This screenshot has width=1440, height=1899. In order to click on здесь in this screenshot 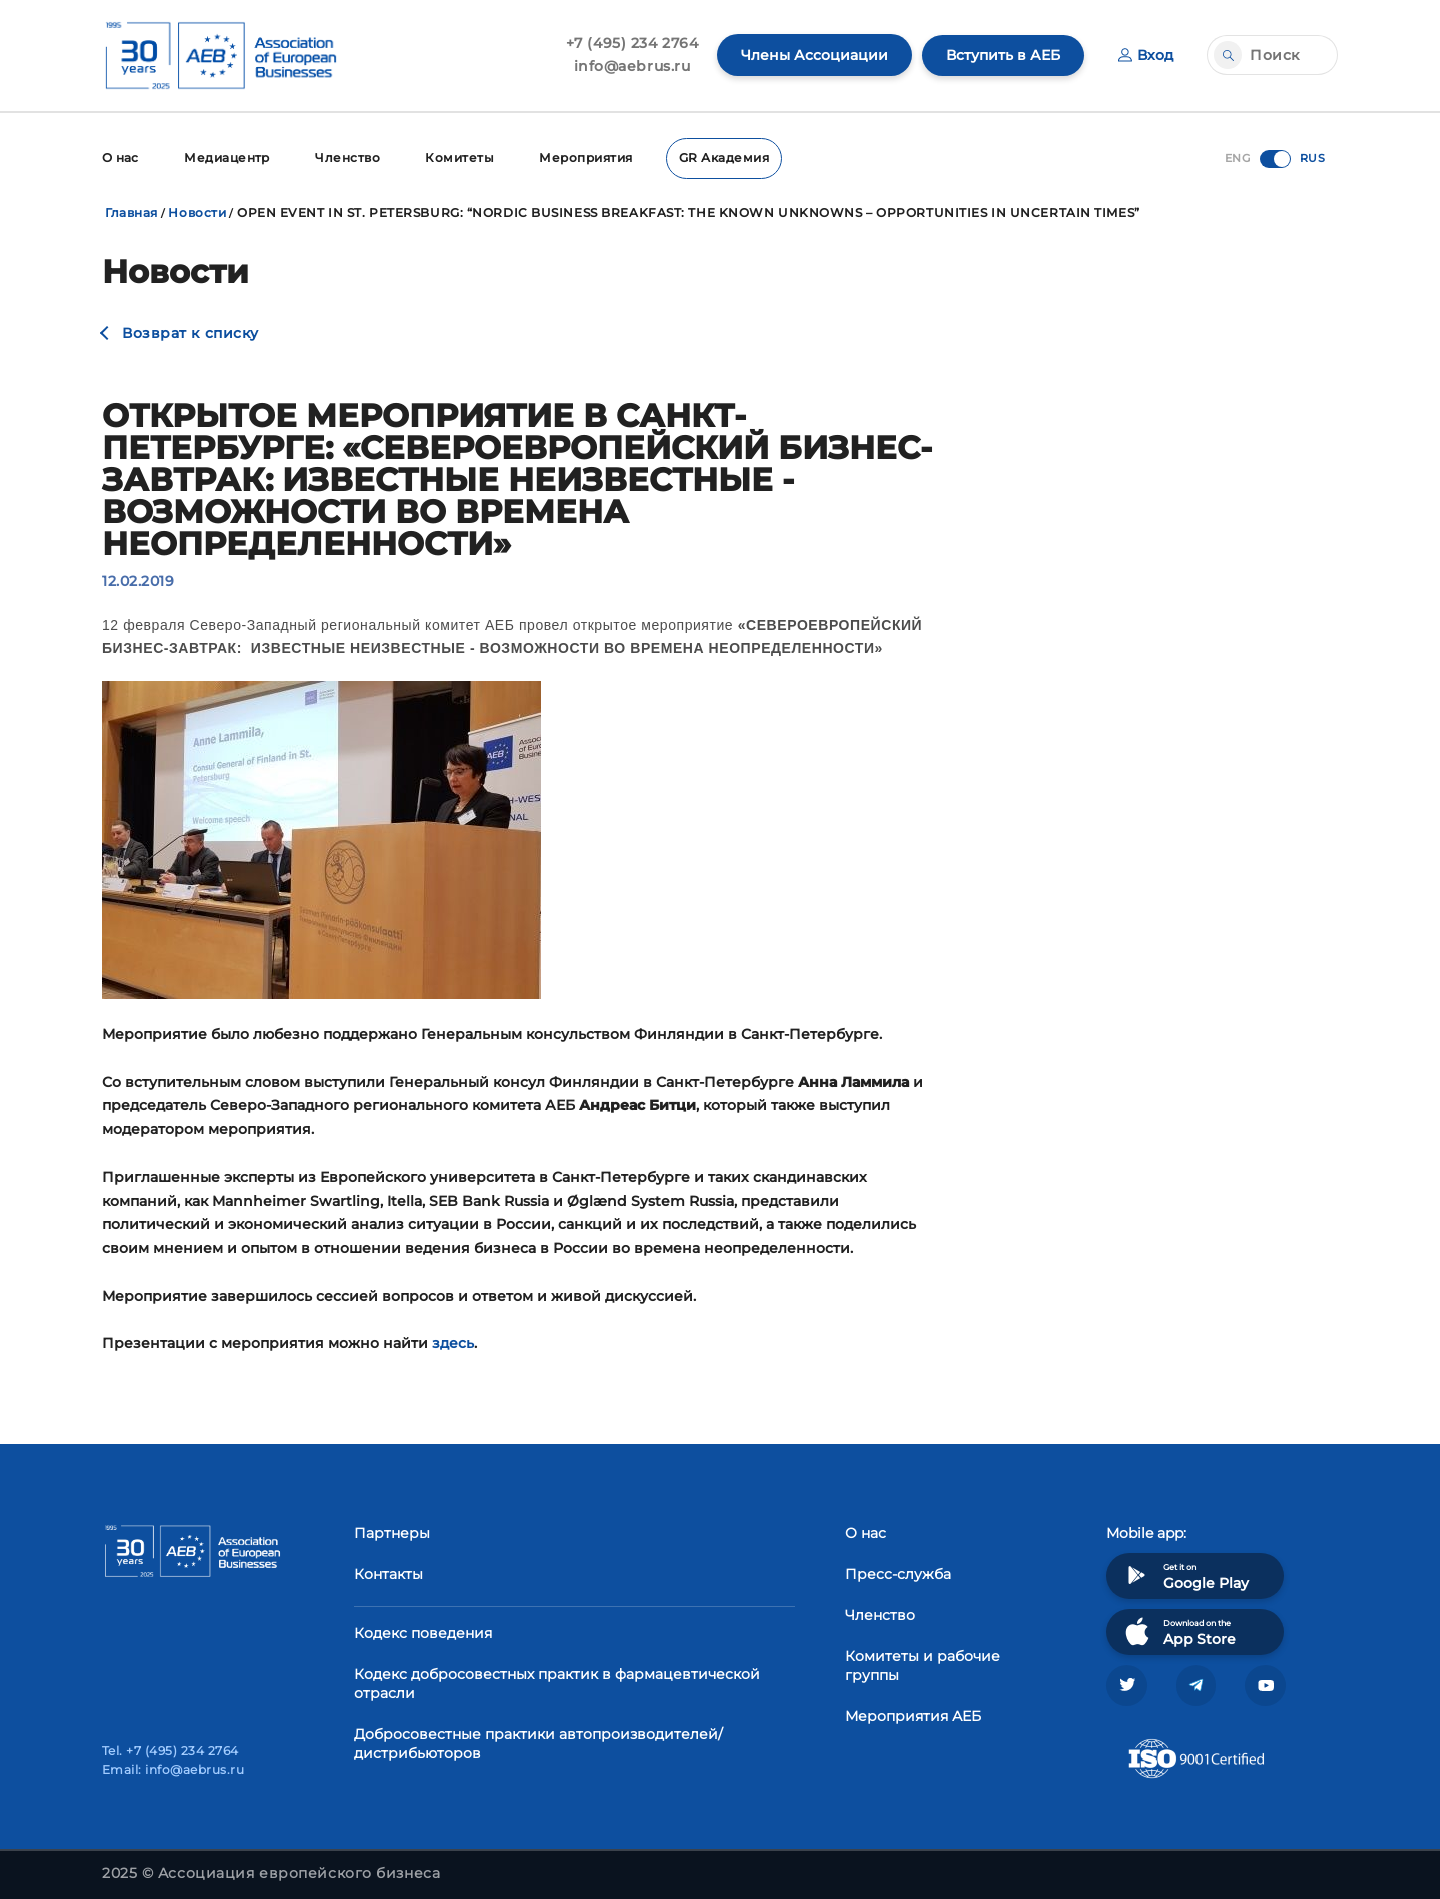, I will do `click(453, 1342)`.